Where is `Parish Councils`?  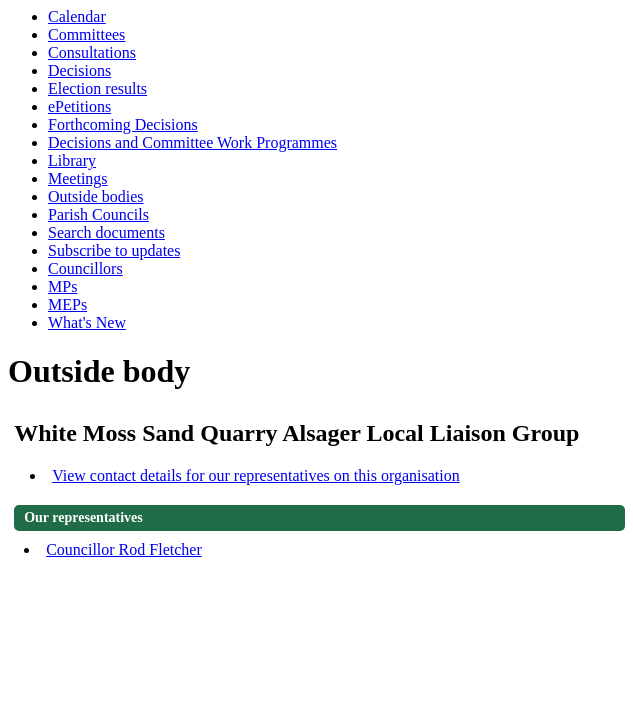 Parish Councils is located at coordinates (98, 214).